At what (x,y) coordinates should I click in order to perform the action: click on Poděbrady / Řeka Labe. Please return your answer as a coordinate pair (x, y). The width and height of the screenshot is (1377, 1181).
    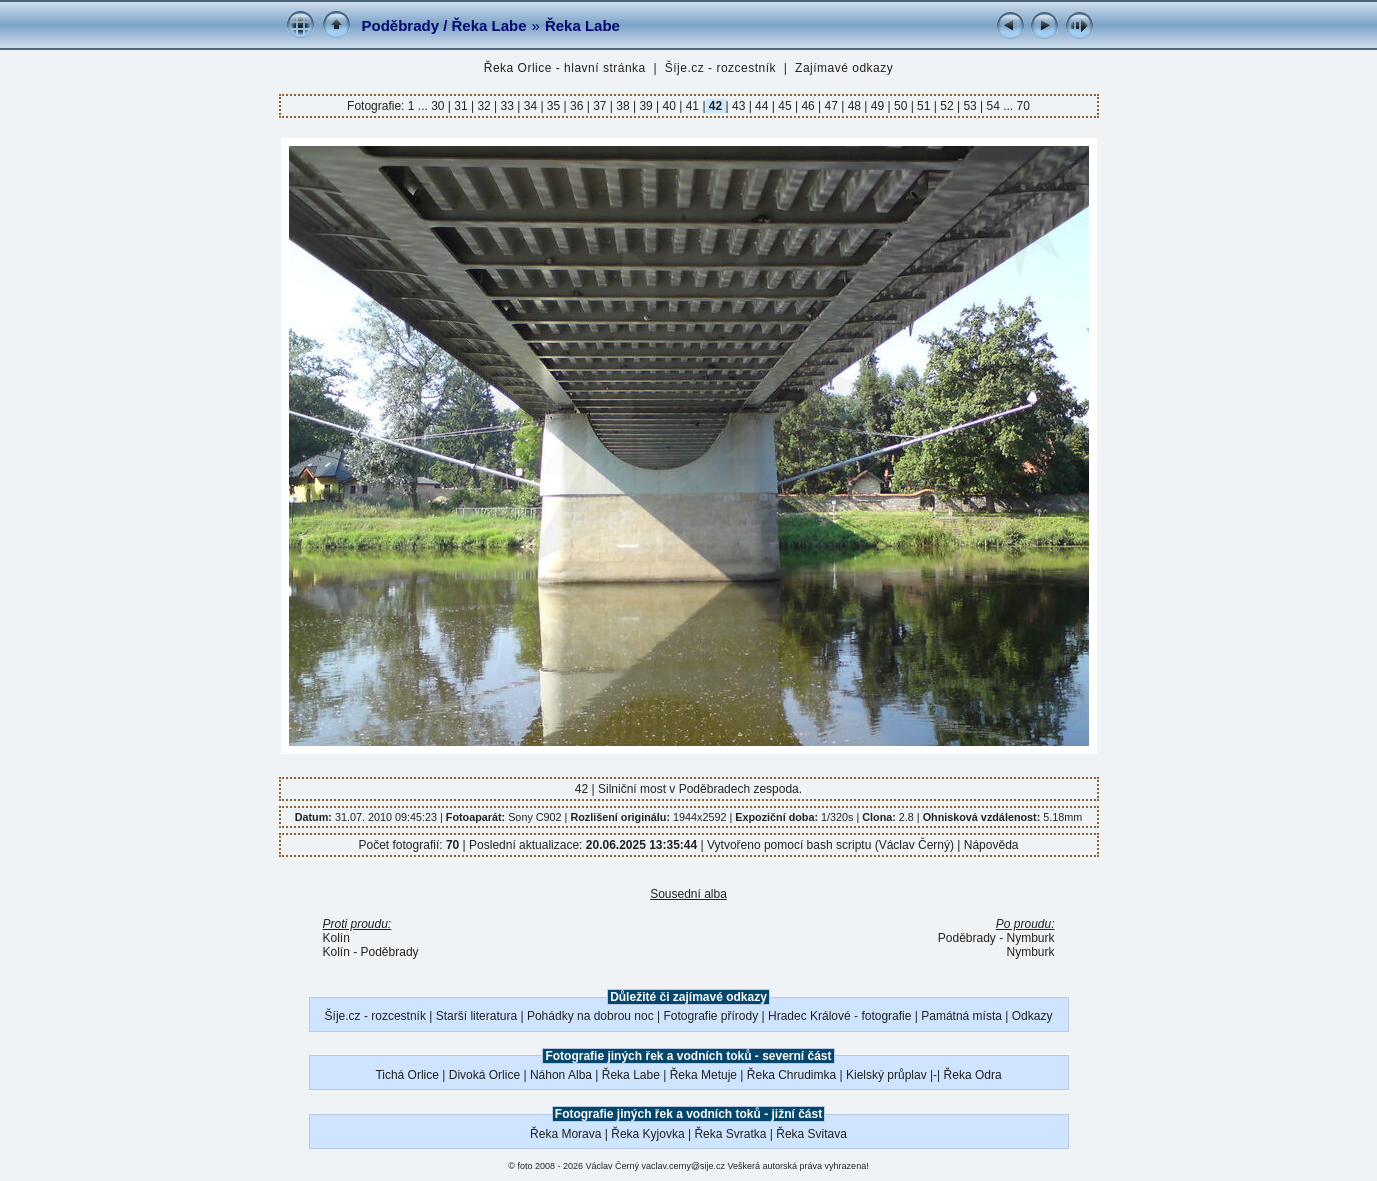
    Looking at the image, I should click on (444, 25).